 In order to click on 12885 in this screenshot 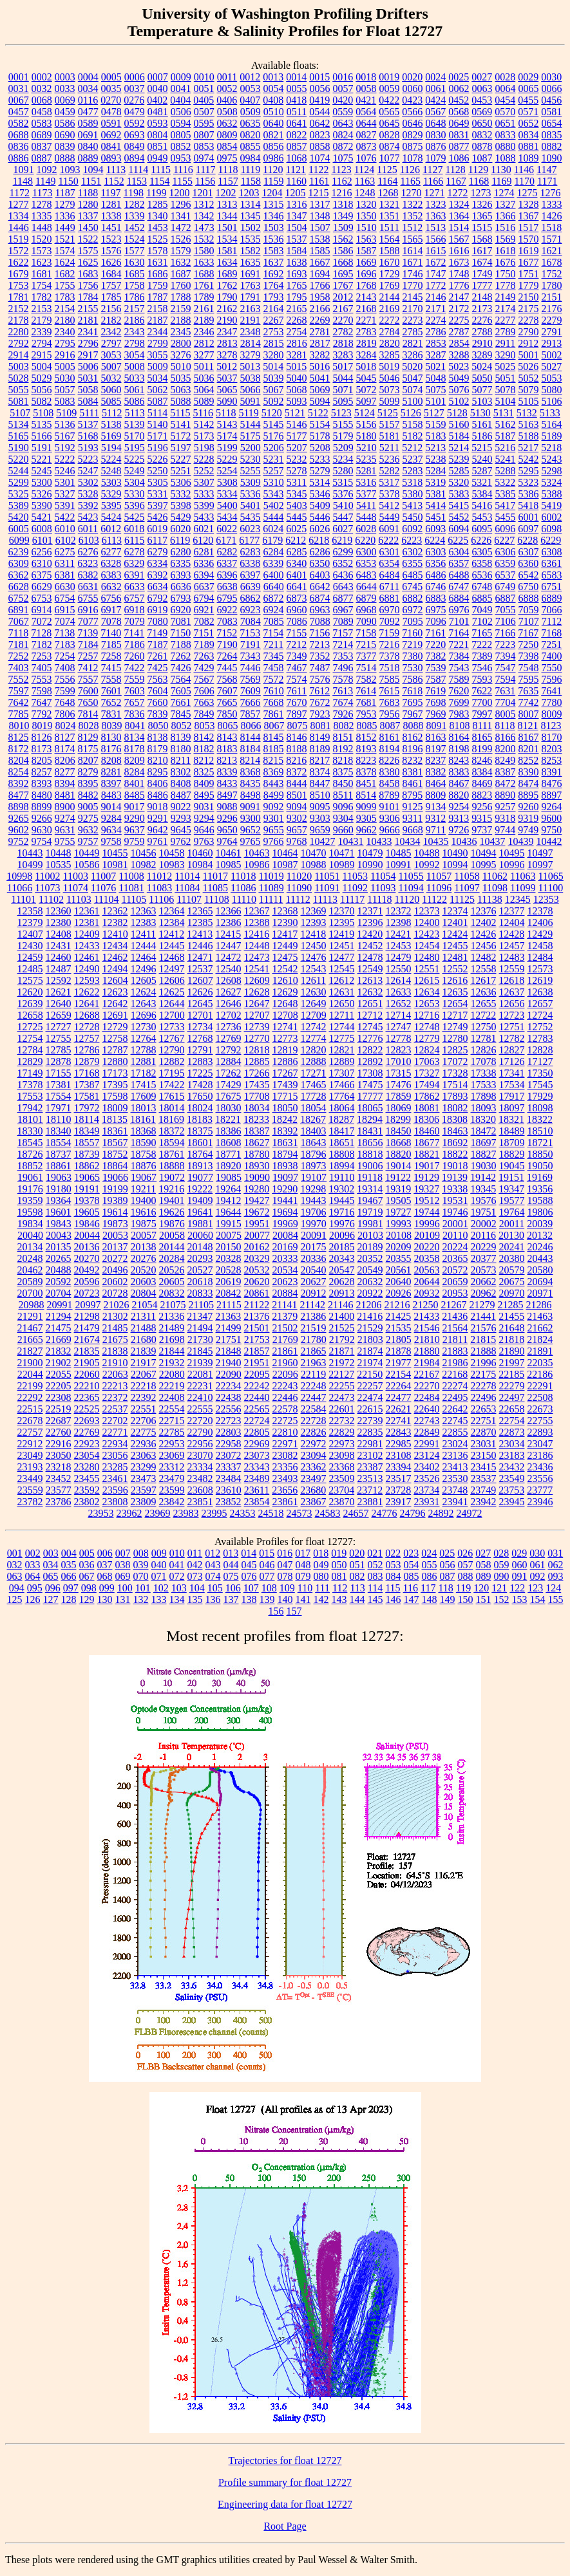, I will do `click(257, 1061)`.